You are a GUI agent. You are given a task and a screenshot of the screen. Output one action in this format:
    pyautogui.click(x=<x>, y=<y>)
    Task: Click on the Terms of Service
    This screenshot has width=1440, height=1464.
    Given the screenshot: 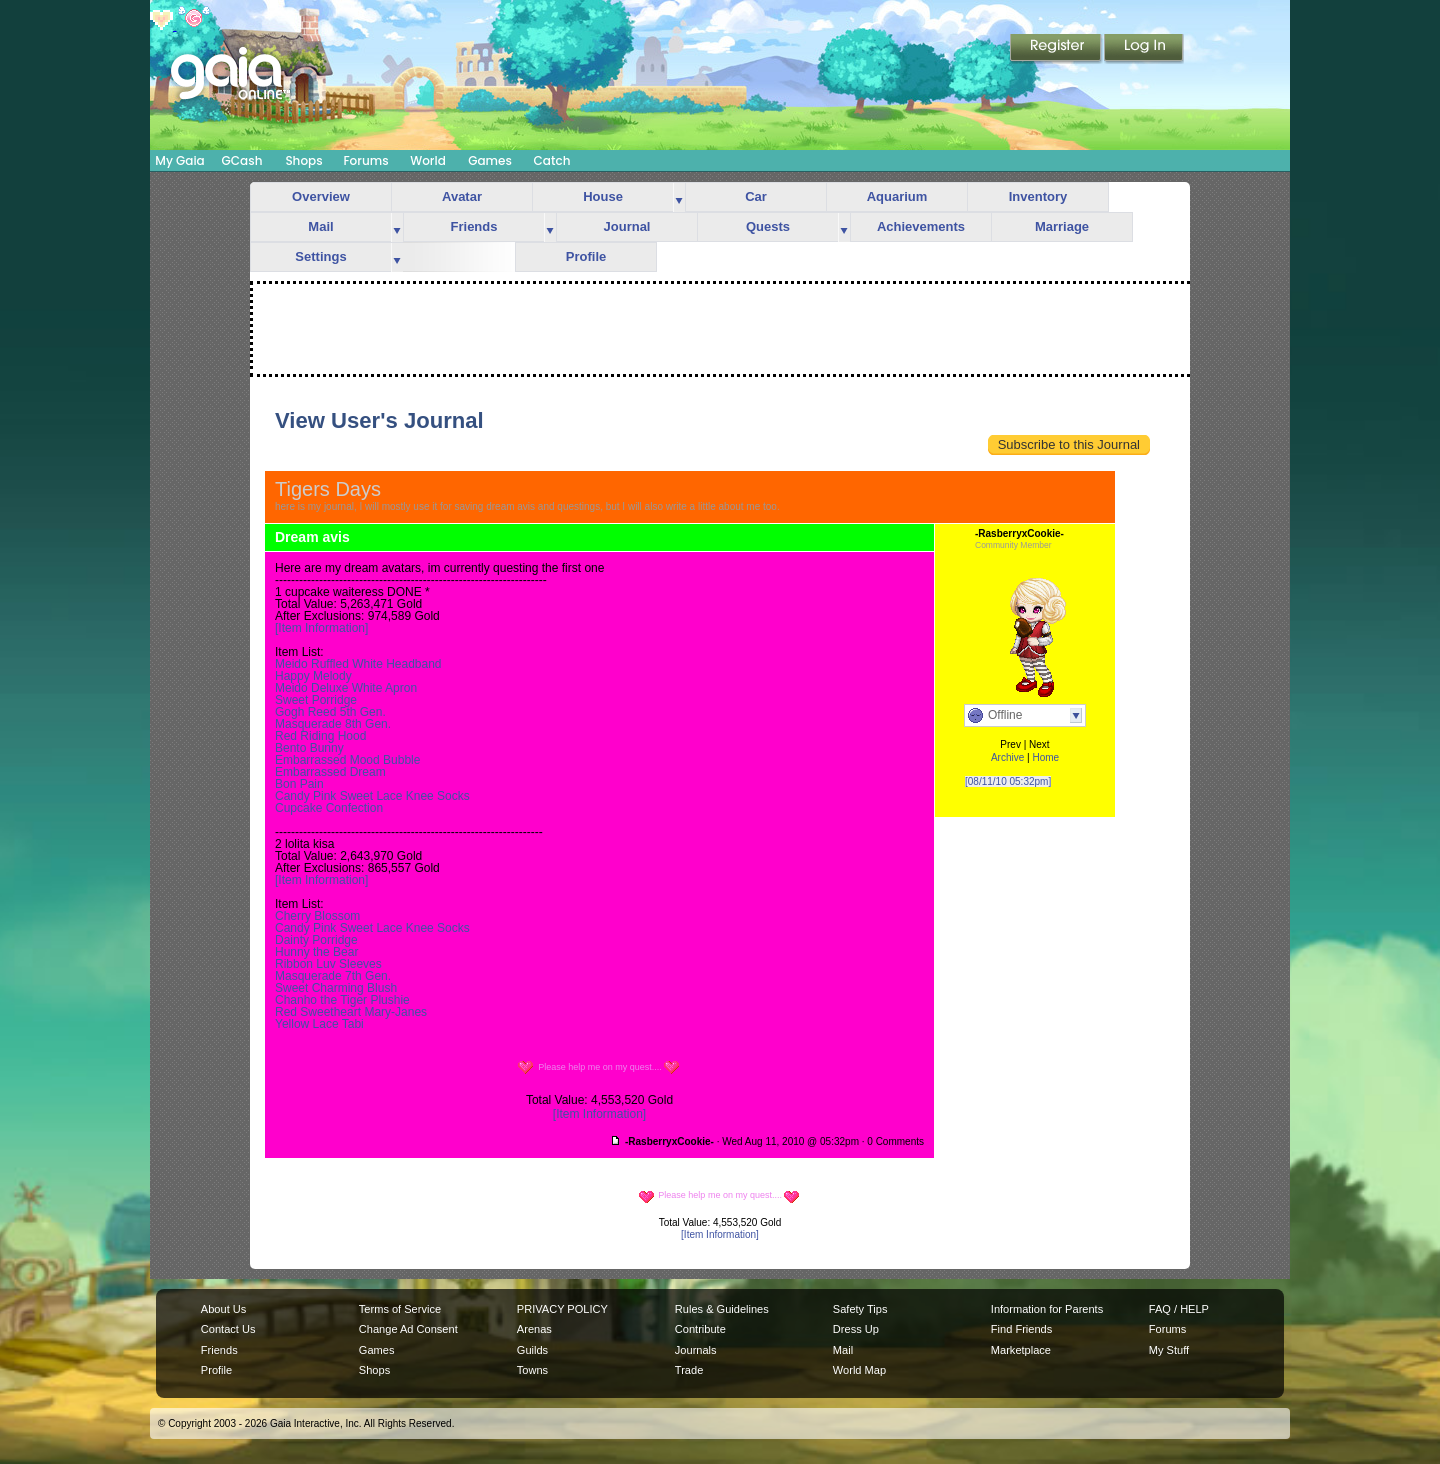 What is the action you would take?
    pyautogui.click(x=400, y=1309)
    